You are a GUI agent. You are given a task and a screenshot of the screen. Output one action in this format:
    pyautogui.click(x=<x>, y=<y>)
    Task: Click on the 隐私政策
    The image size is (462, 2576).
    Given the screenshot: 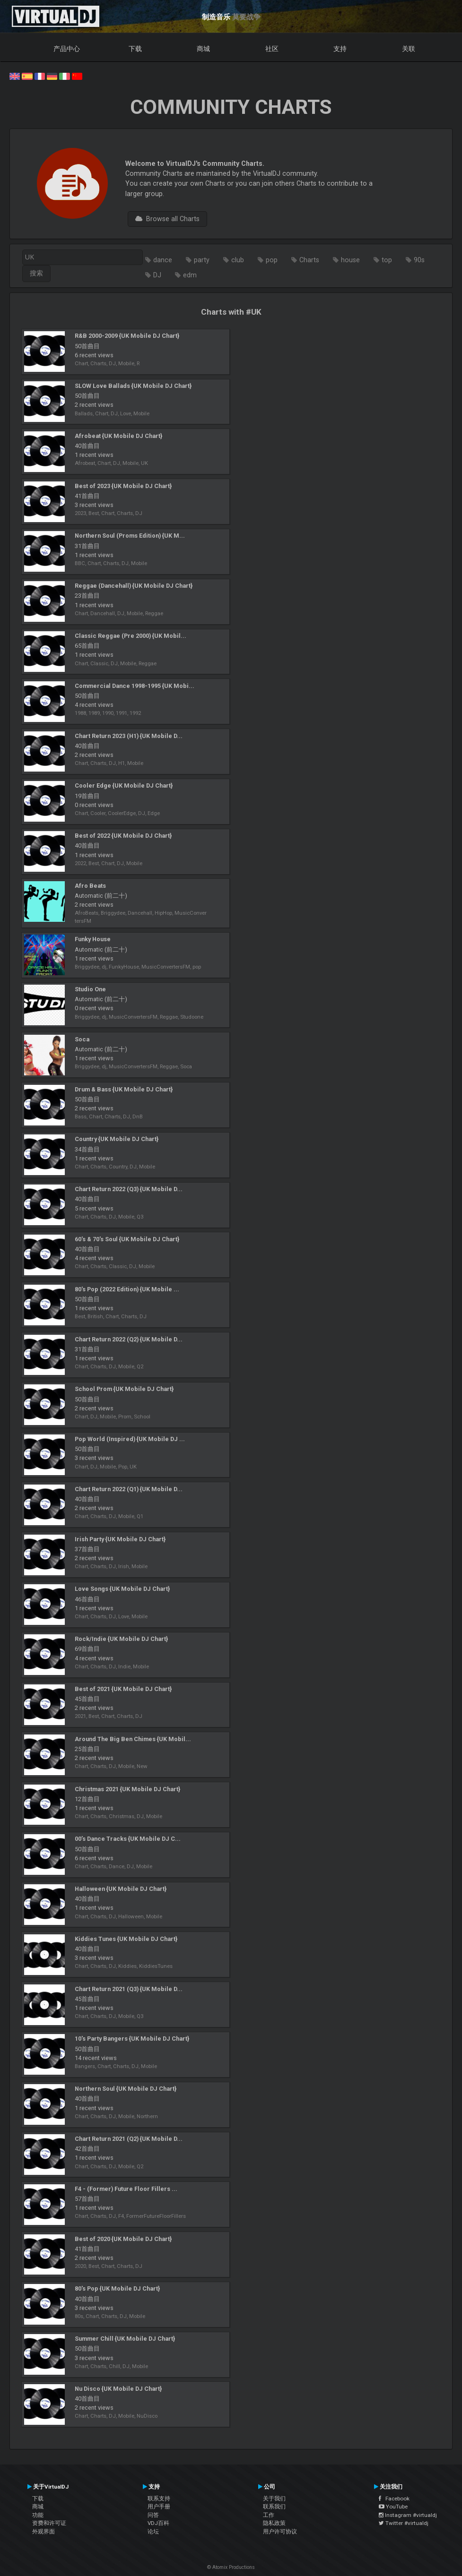 What is the action you would take?
    pyautogui.click(x=274, y=2523)
    